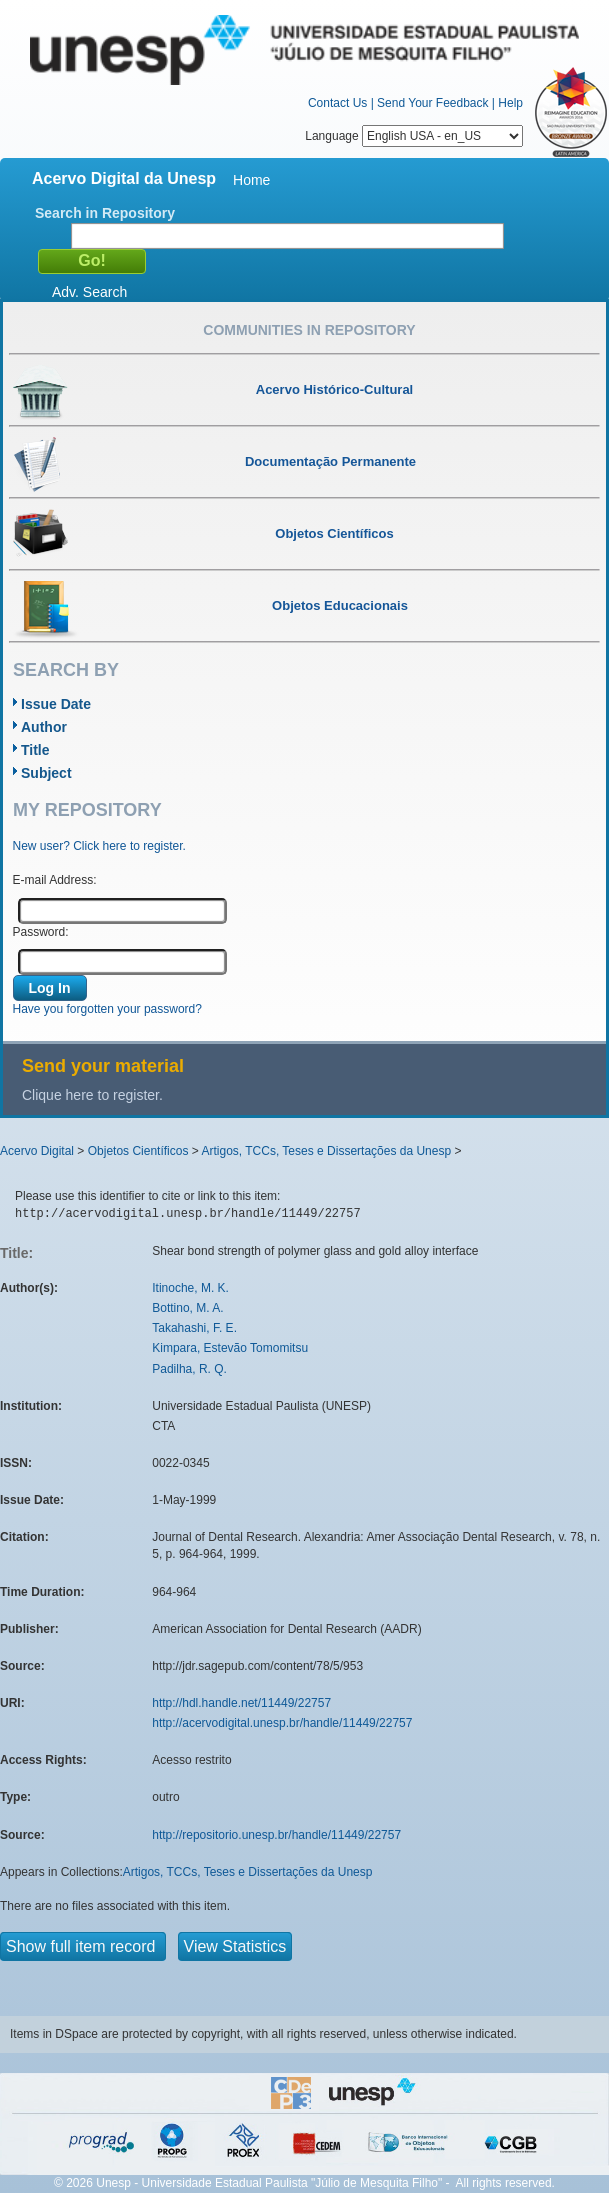 The height and width of the screenshot is (2193, 609). Describe the element at coordinates (194, 1328) in the screenshot. I see `Takahashi, F. E.` at that location.